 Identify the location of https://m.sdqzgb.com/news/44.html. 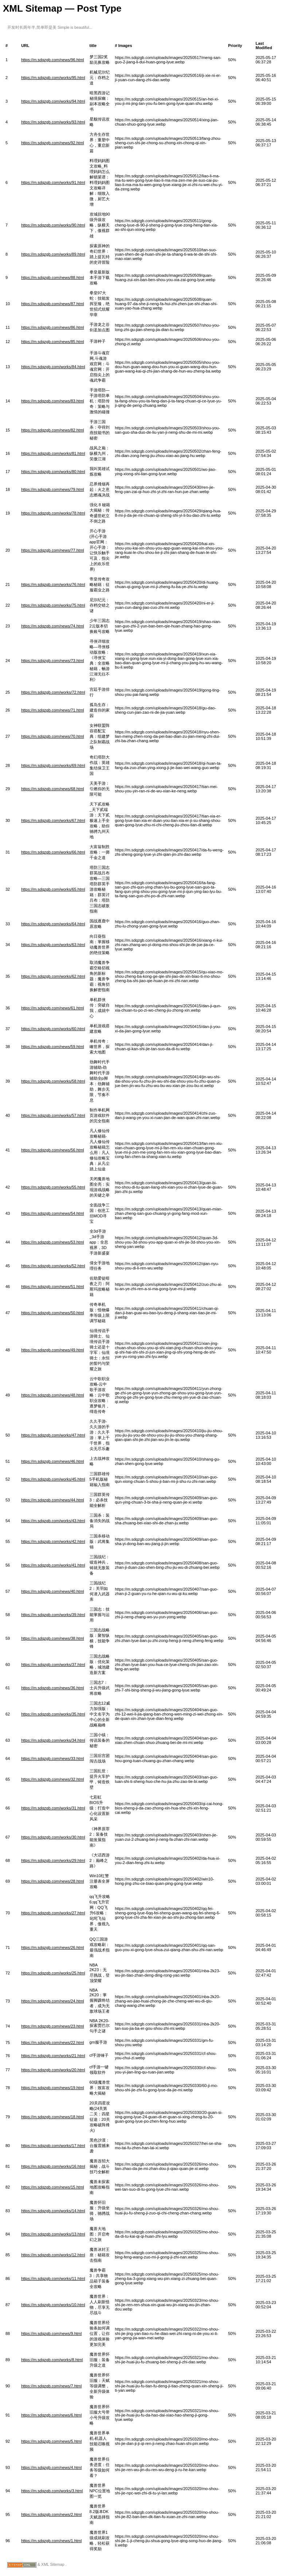
(52, 1500).